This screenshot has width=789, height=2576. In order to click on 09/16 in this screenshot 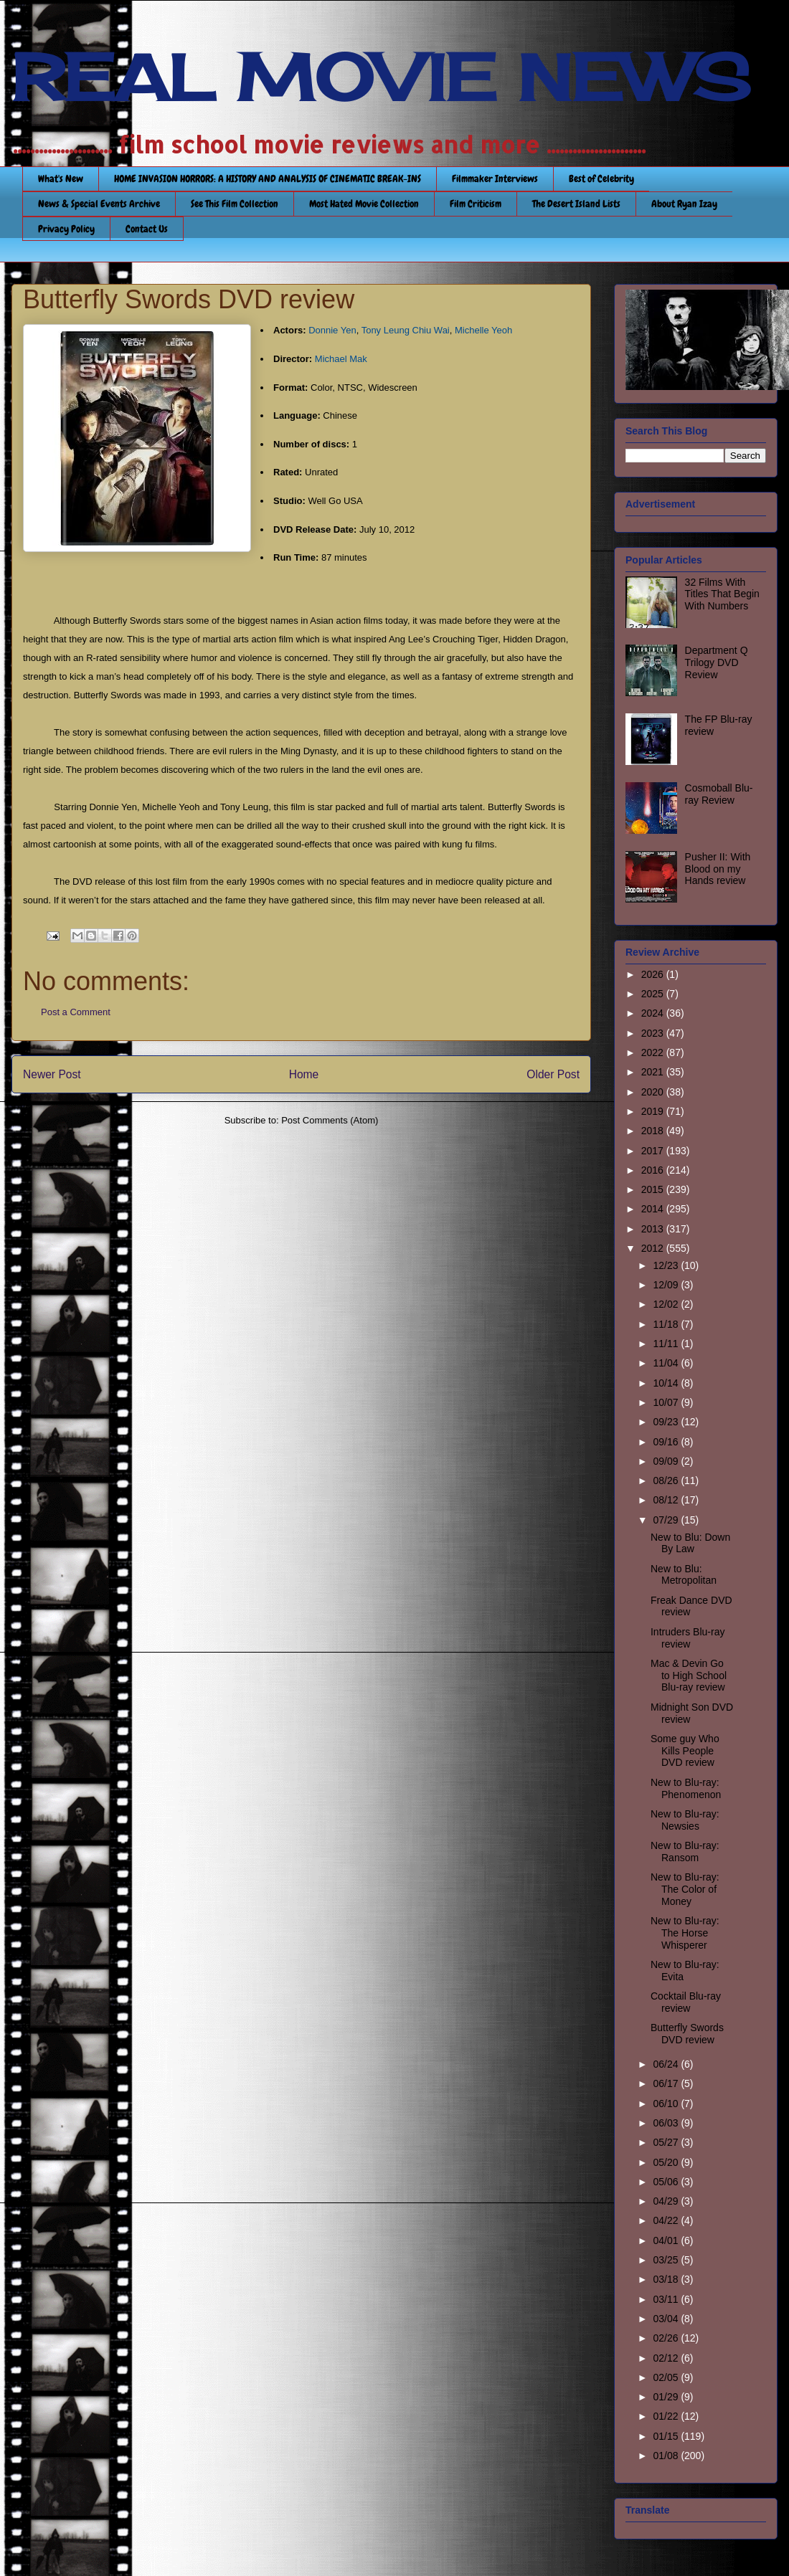, I will do `click(667, 1442)`.